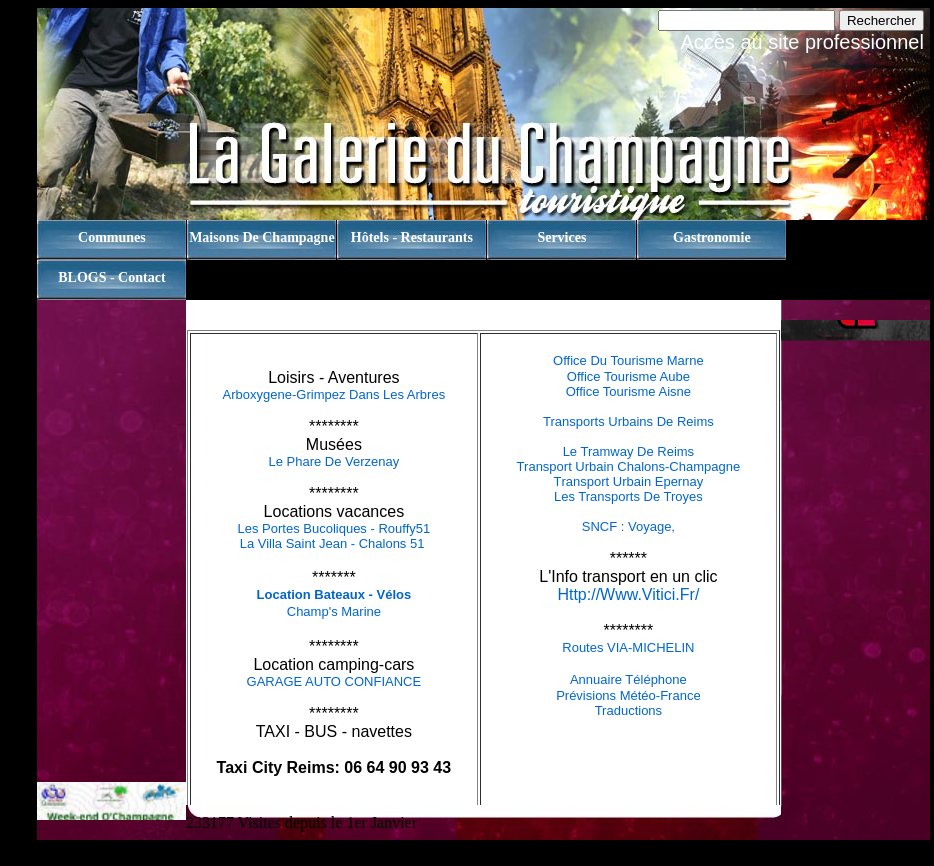  I want to click on Services, so click(561, 237).